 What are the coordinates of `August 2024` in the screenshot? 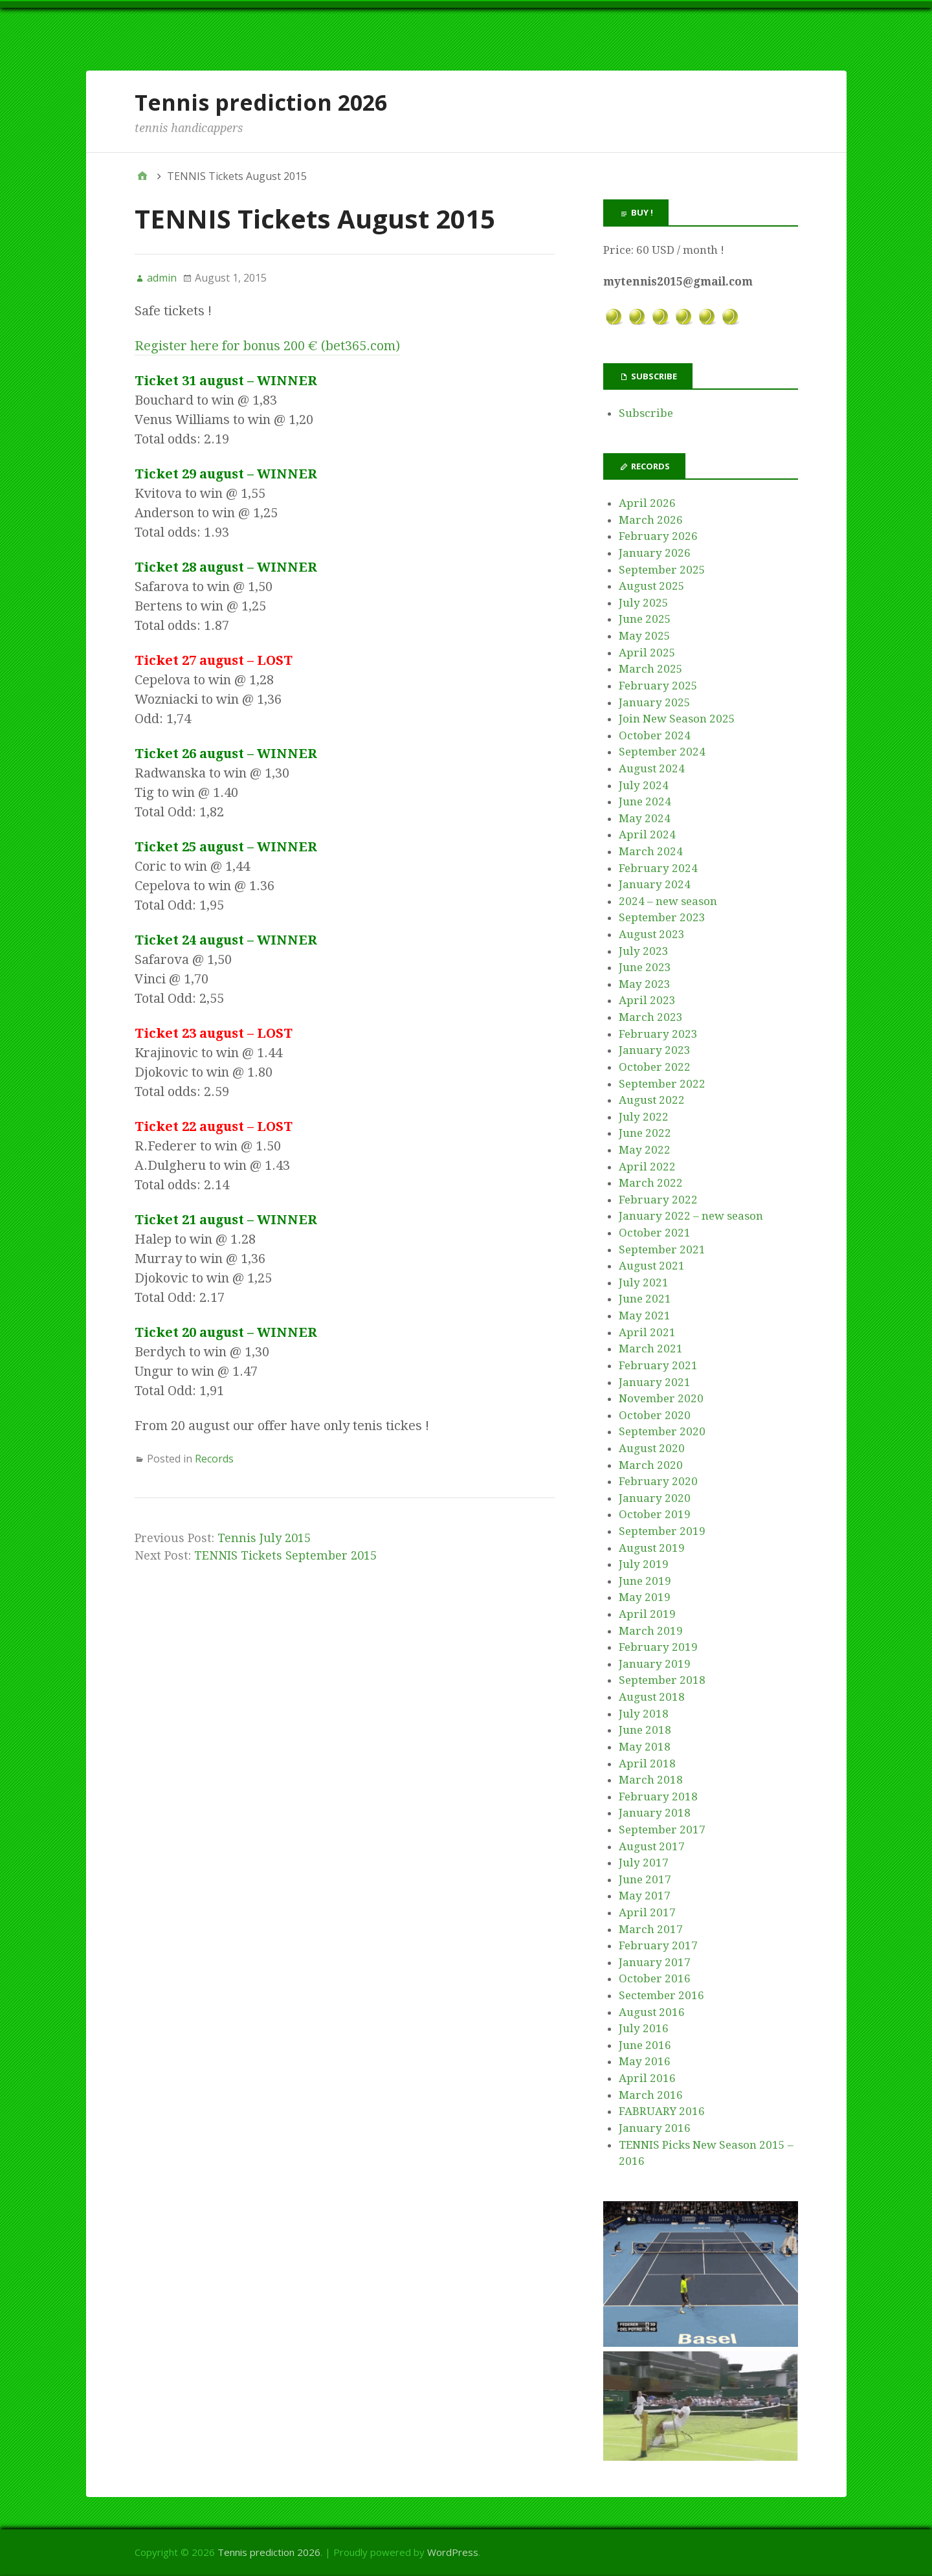 It's located at (652, 768).